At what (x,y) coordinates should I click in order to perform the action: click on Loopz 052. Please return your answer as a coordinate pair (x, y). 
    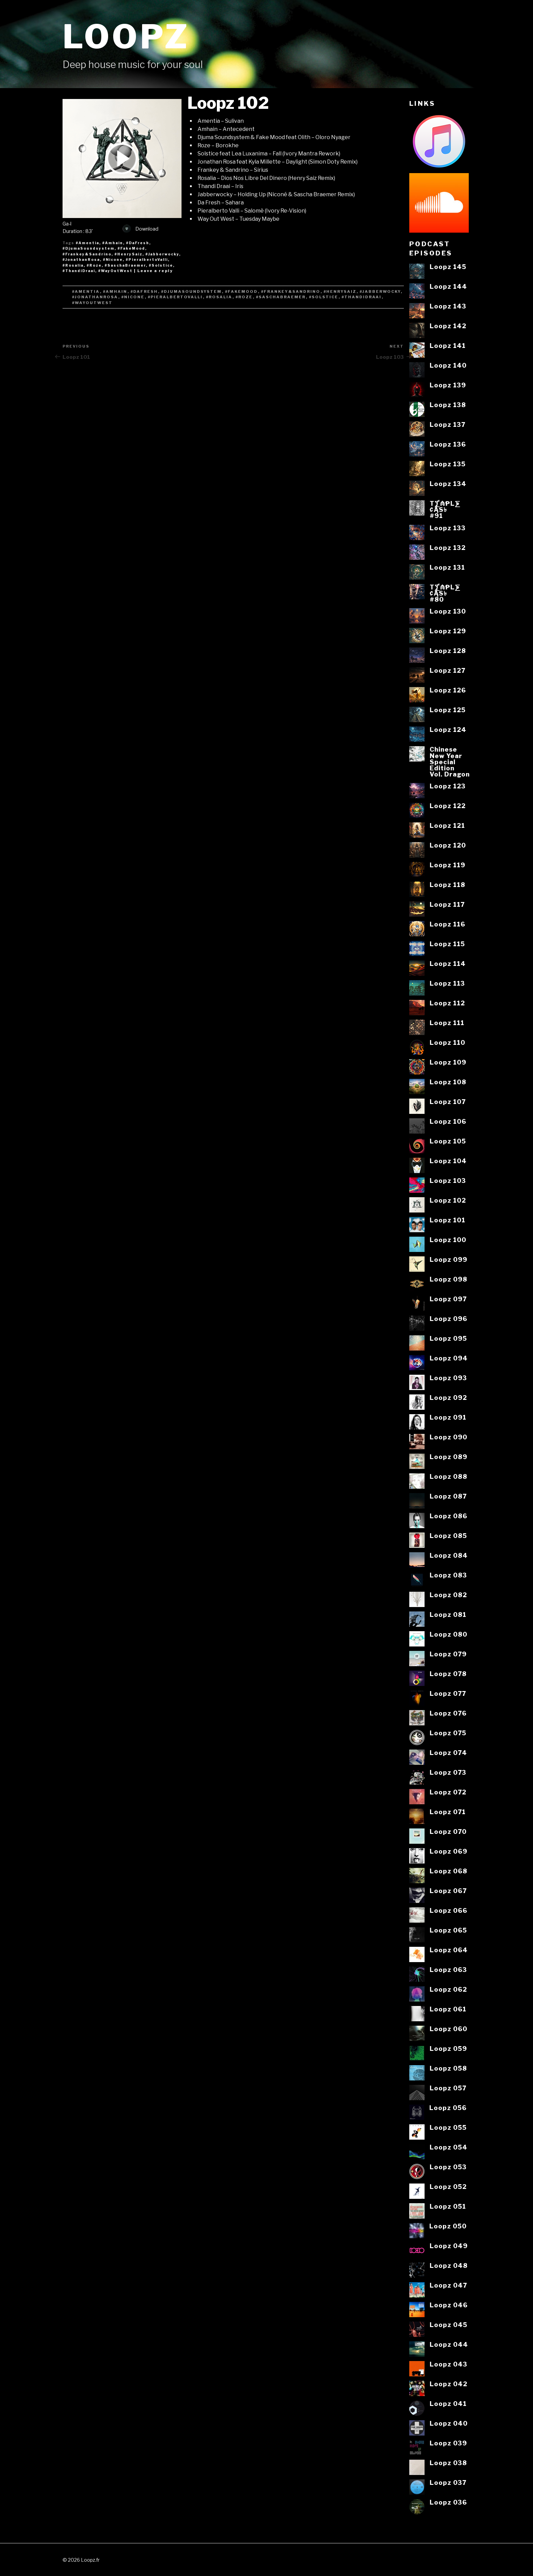
    Looking at the image, I should click on (448, 2187).